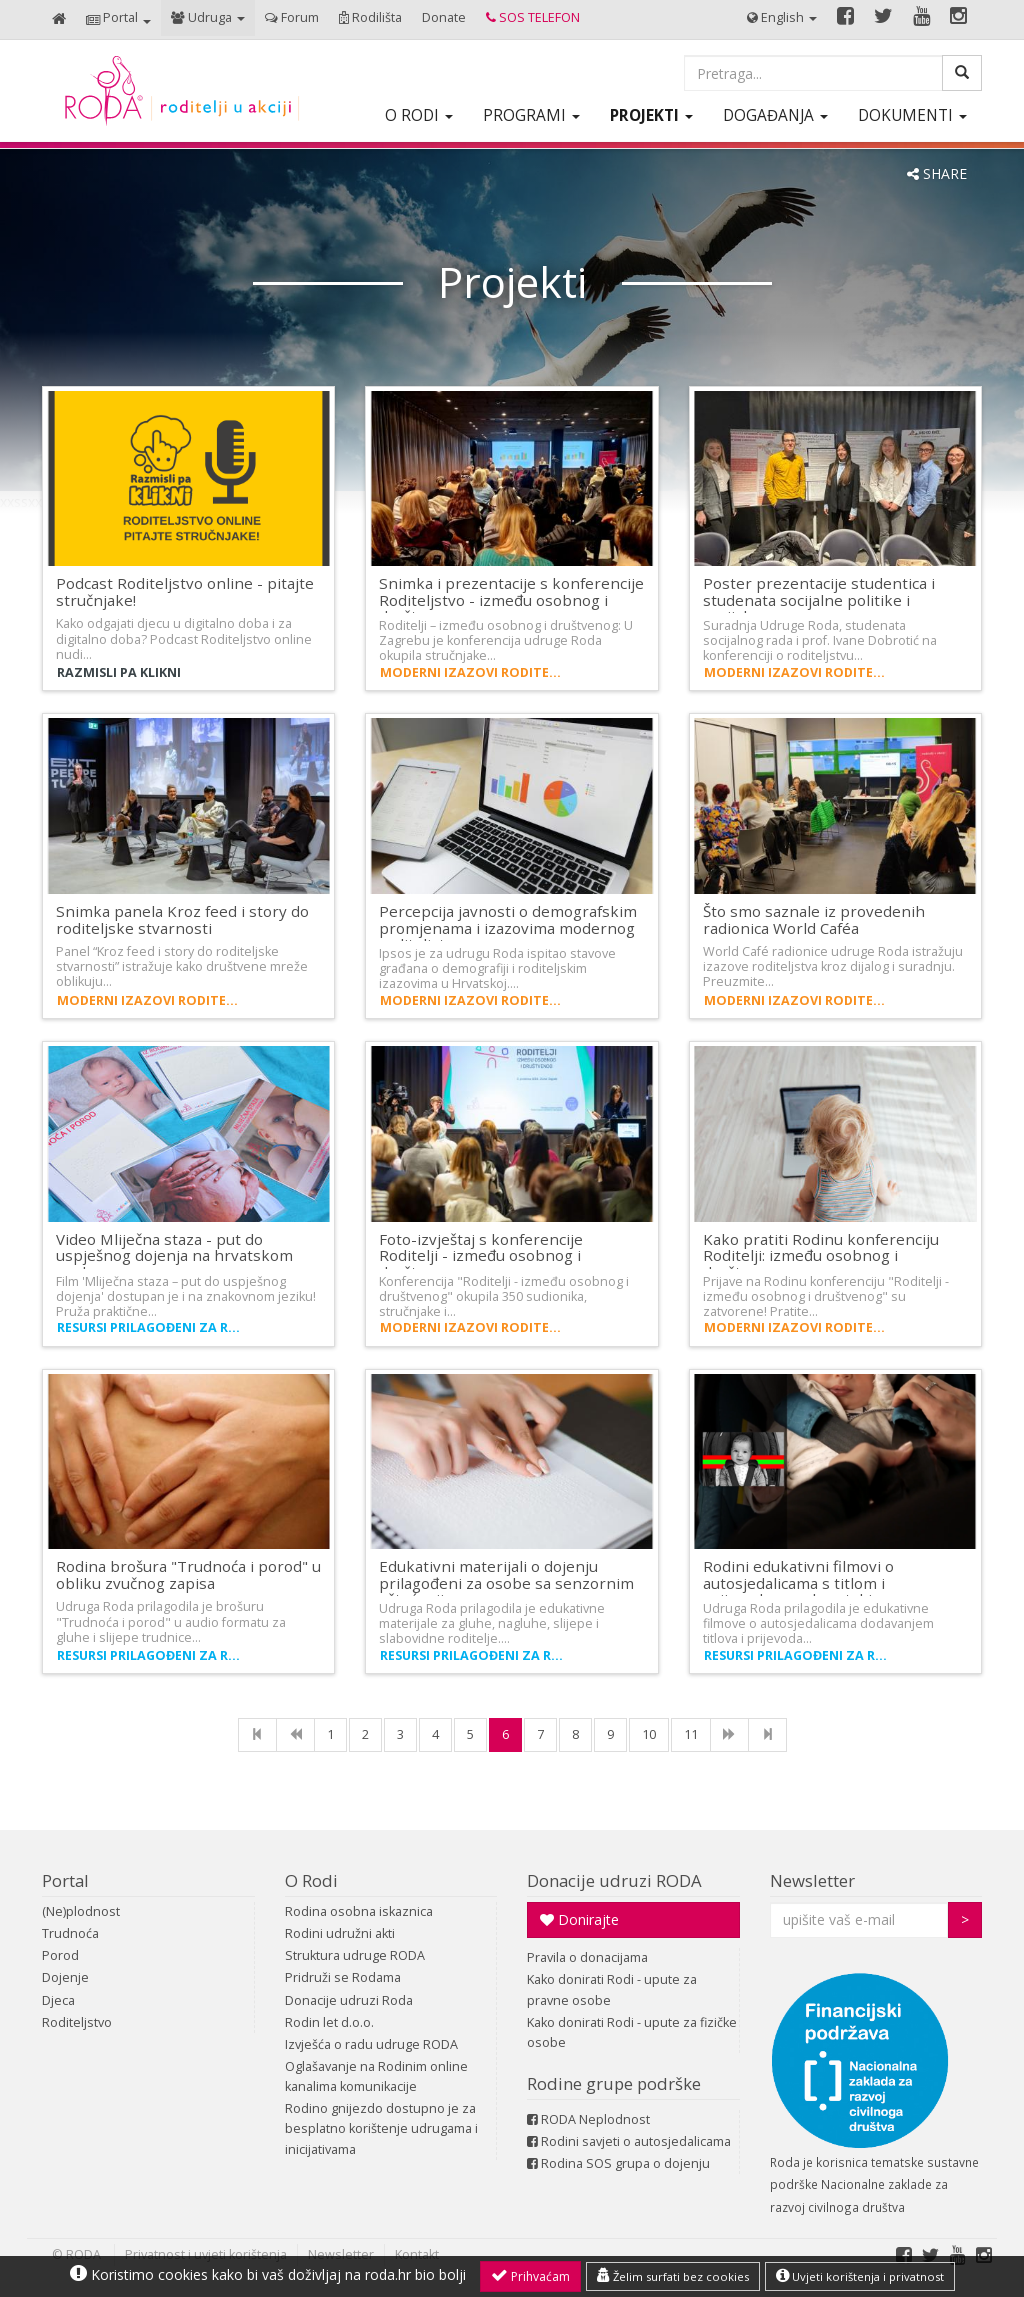 This screenshot has height=2297, width=1024. What do you see at coordinates (65, 1880) in the screenshot?
I see `Portal` at bounding box center [65, 1880].